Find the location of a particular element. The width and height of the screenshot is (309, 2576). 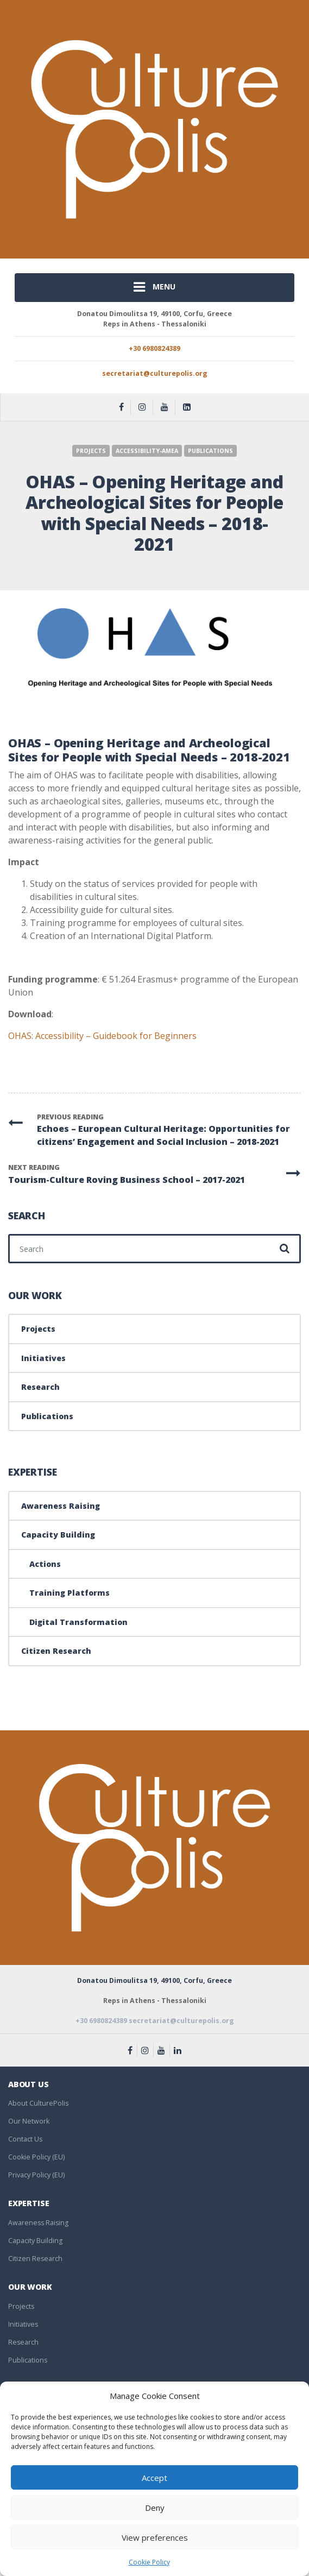

Cookie Policy (EU) is located at coordinates (36, 2157).